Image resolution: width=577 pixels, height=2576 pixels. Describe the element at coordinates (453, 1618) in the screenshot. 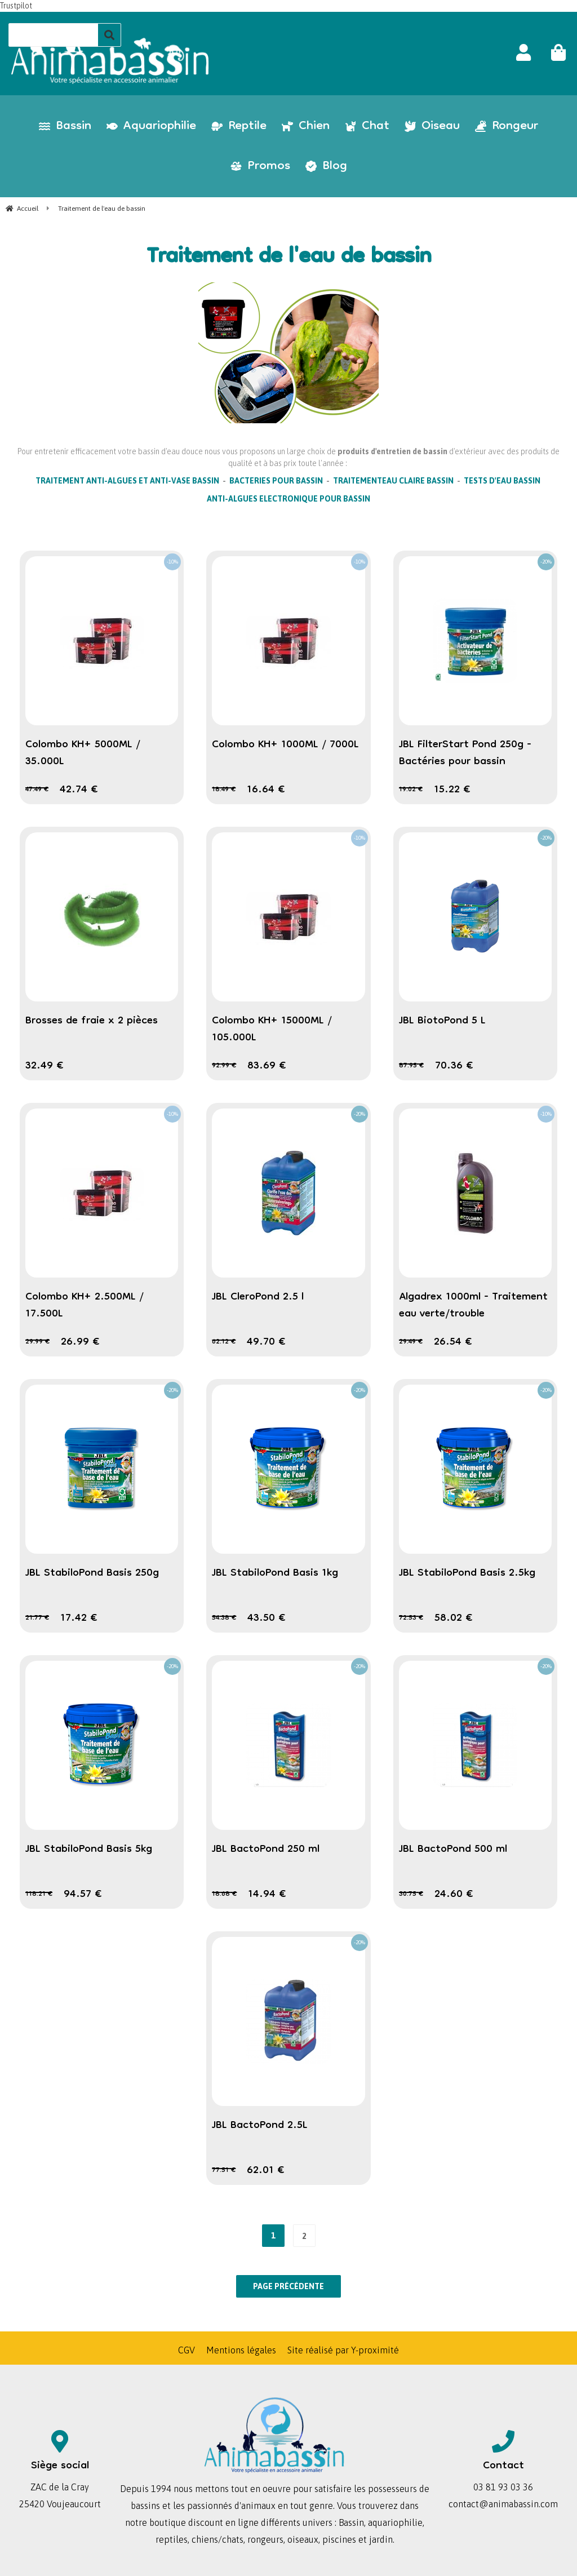

I see `58` at that location.